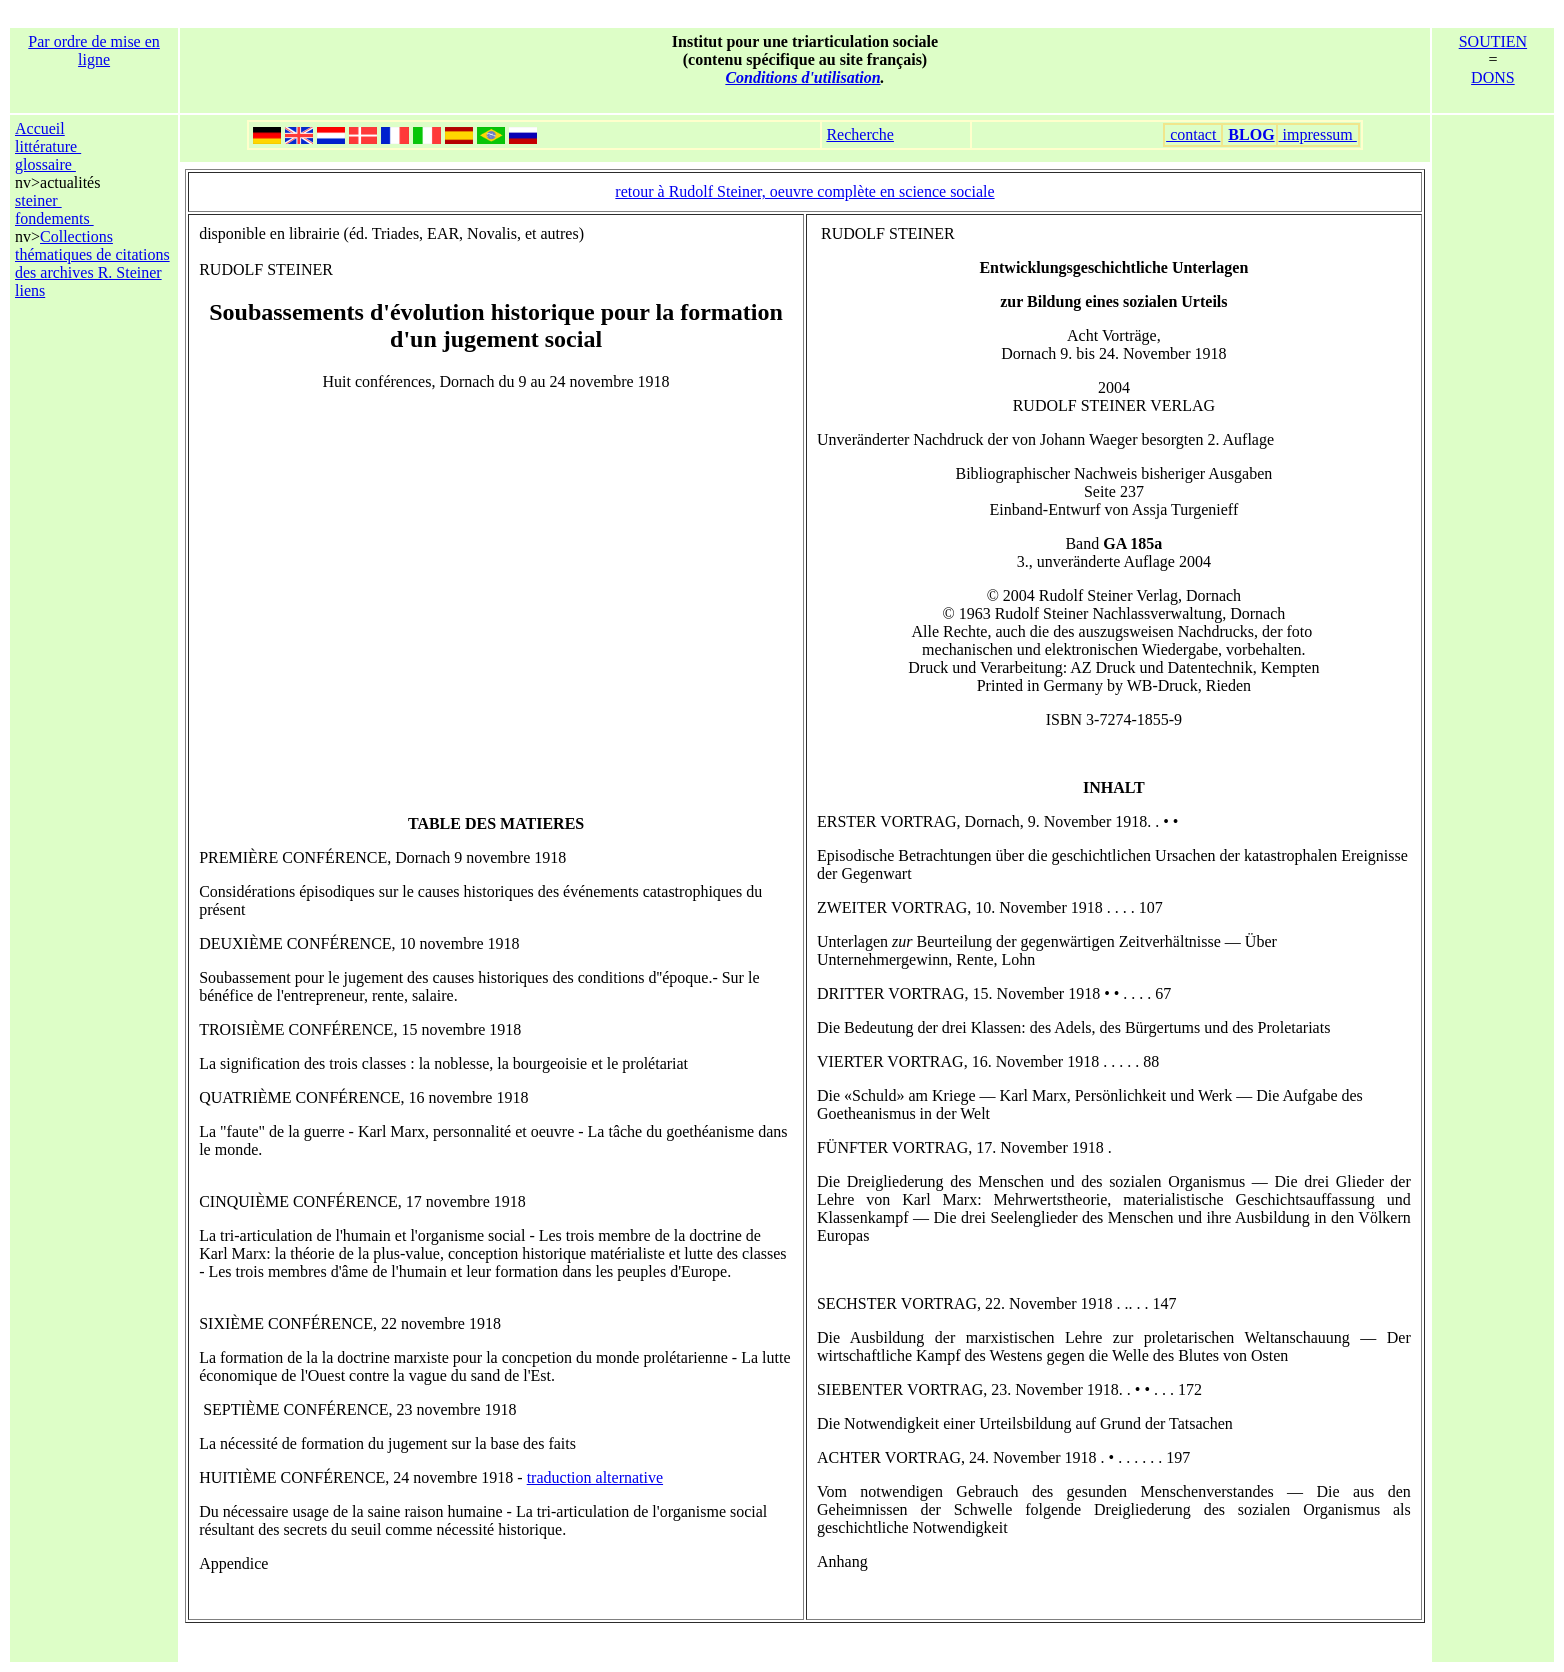 Image resolution: width=1564 pixels, height=1672 pixels. I want to click on actualités, so click(70, 182).